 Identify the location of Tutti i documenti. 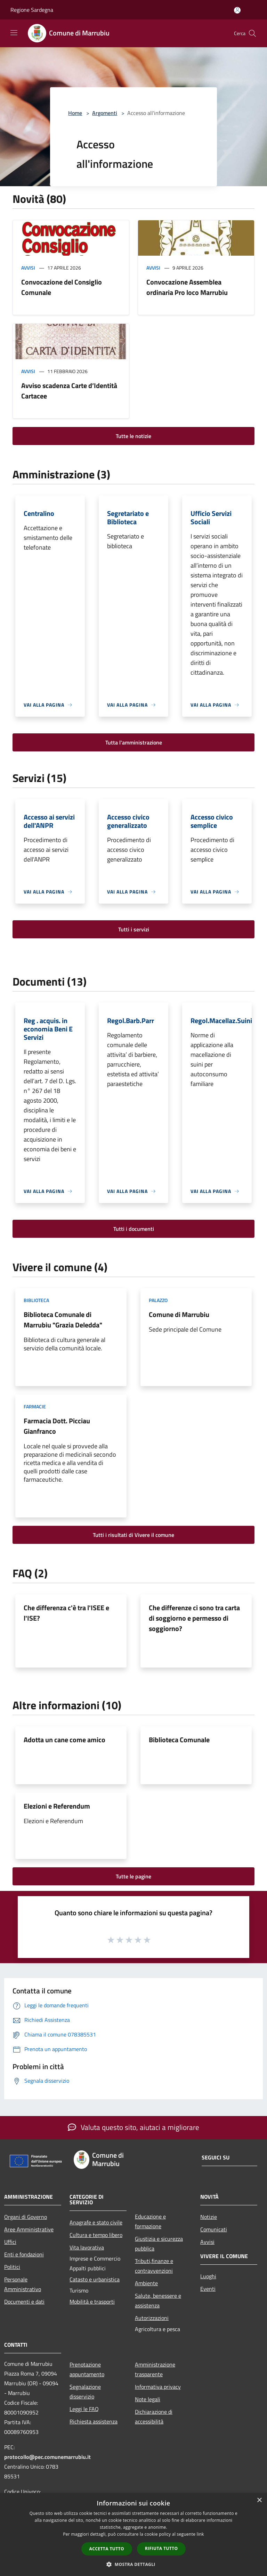
(133, 1229).